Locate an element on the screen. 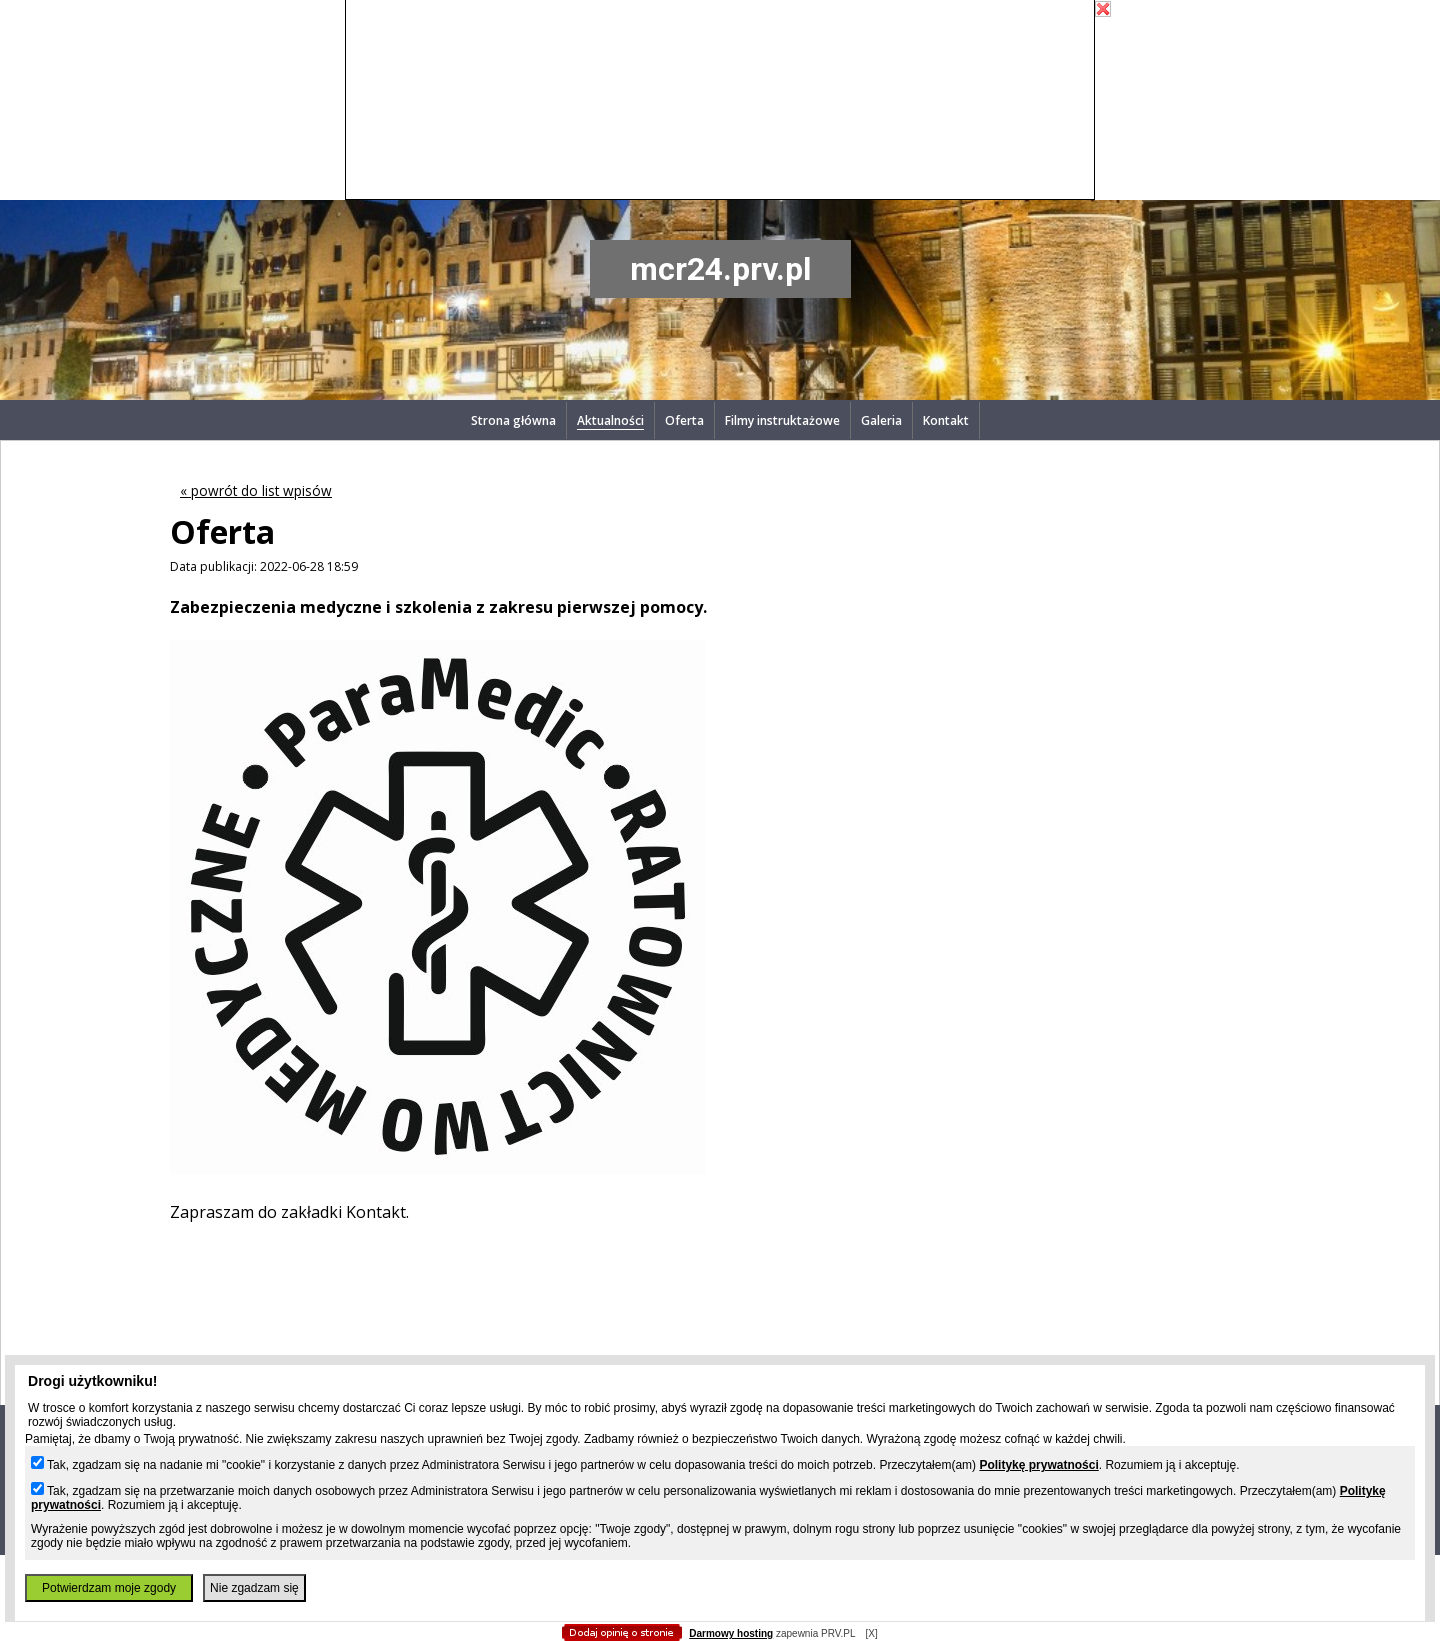 This screenshot has height=1641, width=1440. [X] is located at coordinates (871, 1633).